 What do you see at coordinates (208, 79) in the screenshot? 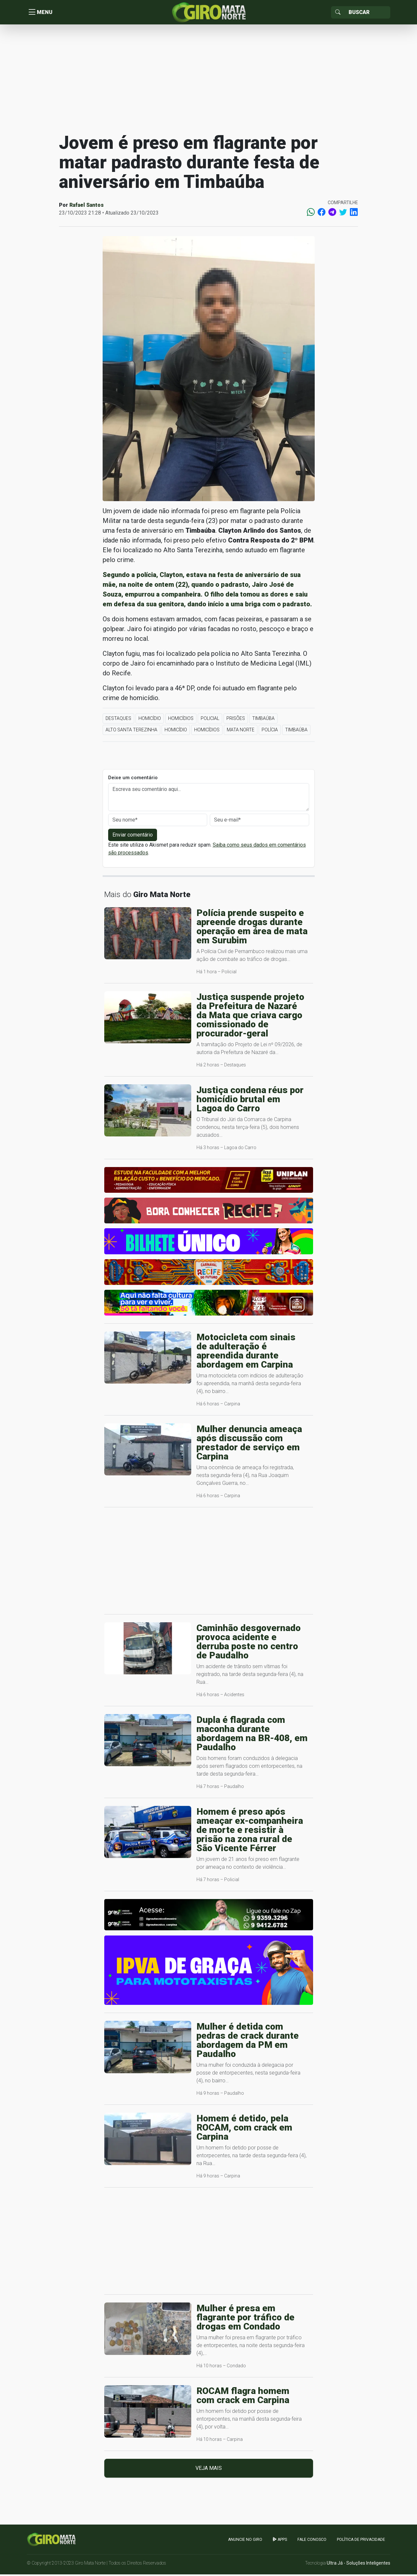
I see `[Advertisement]` at bounding box center [208, 79].